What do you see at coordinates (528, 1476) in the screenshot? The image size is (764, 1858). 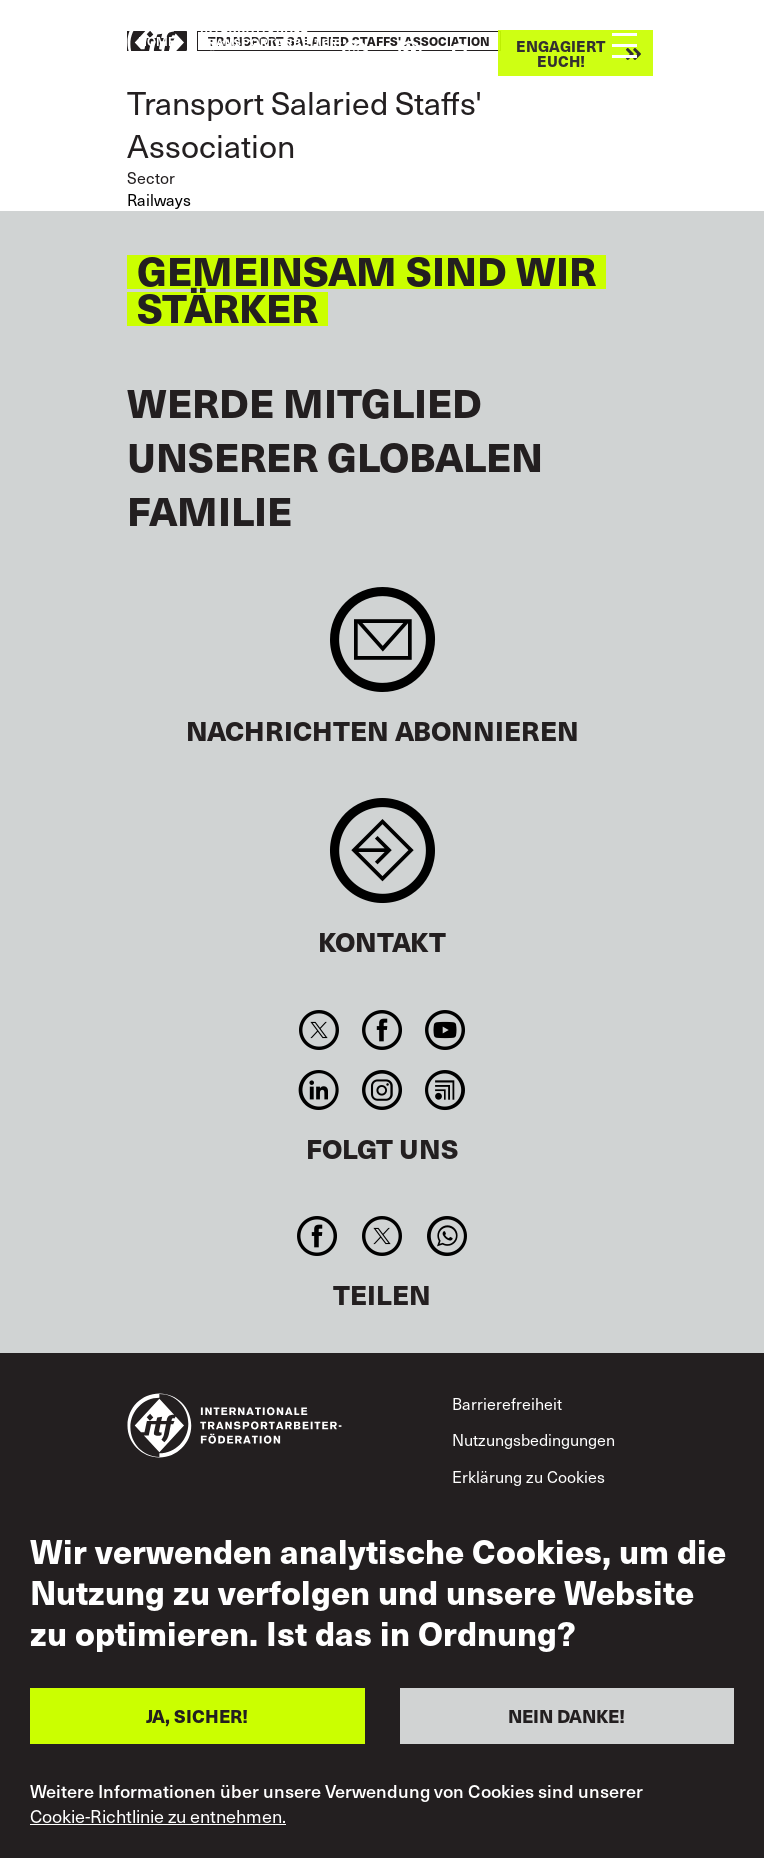 I see `Erklärung zu Cookies` at bounding box center [528, 1476].